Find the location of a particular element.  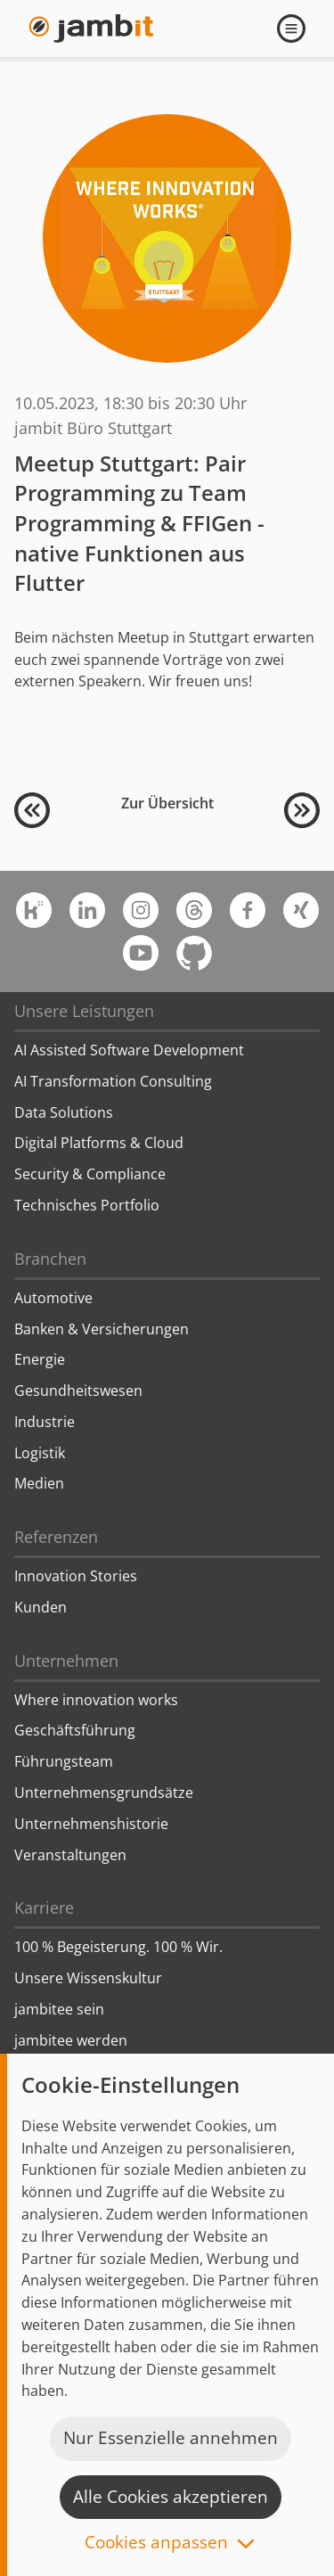

Kunden is located at coordinates (40, 1607).